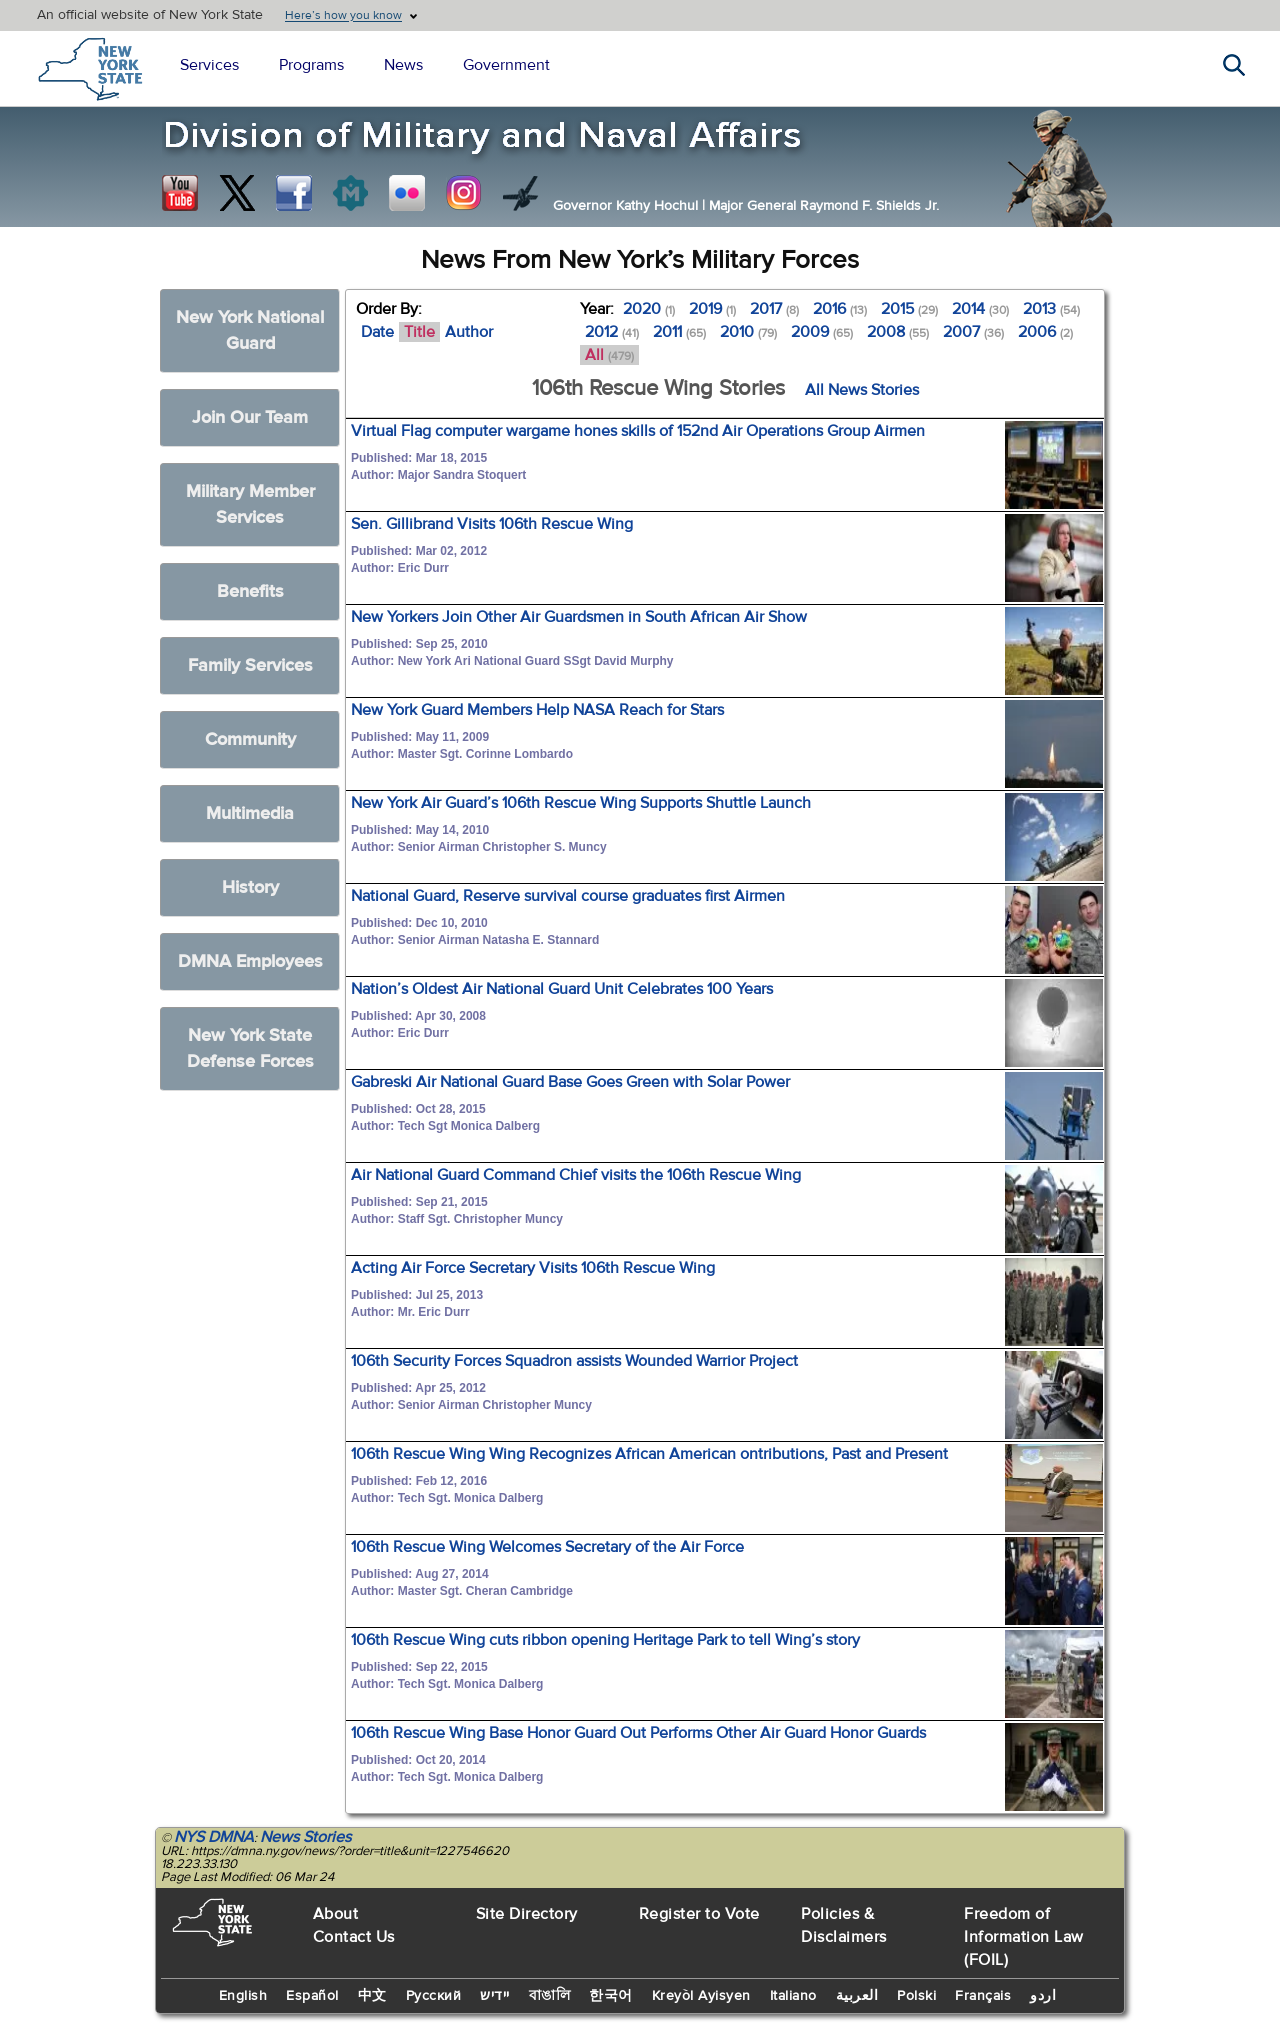 The image size is (1280, 2034). I want to click on Community, so click(250, 739).